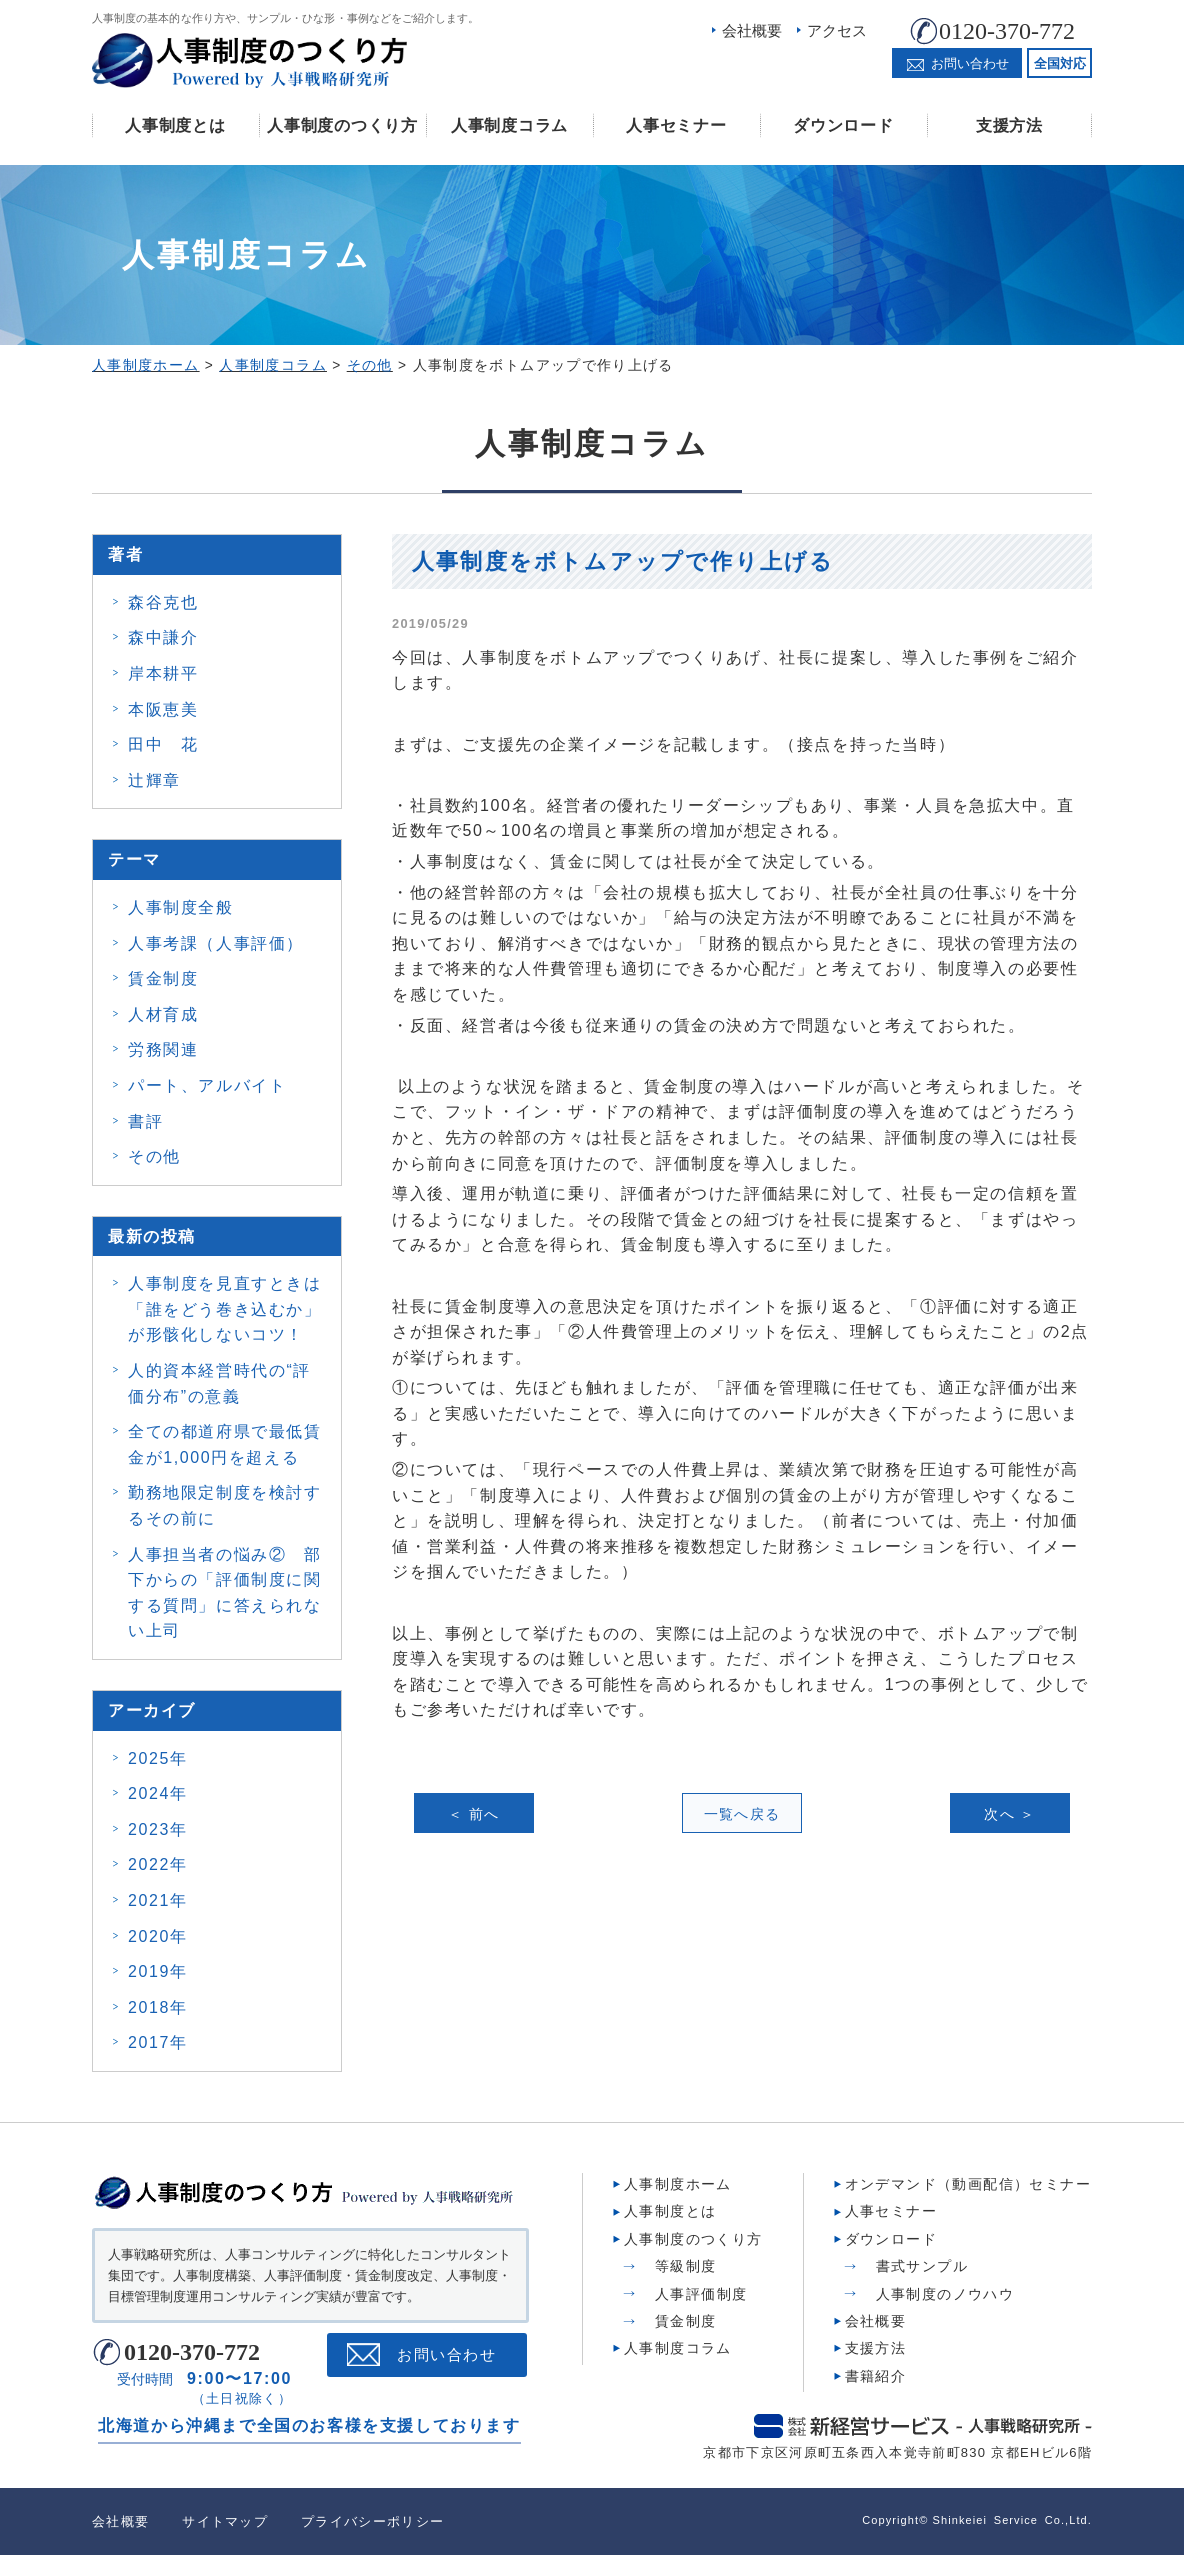 The width and height of the screenshot is (1184, 2555). What do you see at coordinates (163, 637) in the screenshot?
I see `森中謙介` at bounding box center [163, 637].